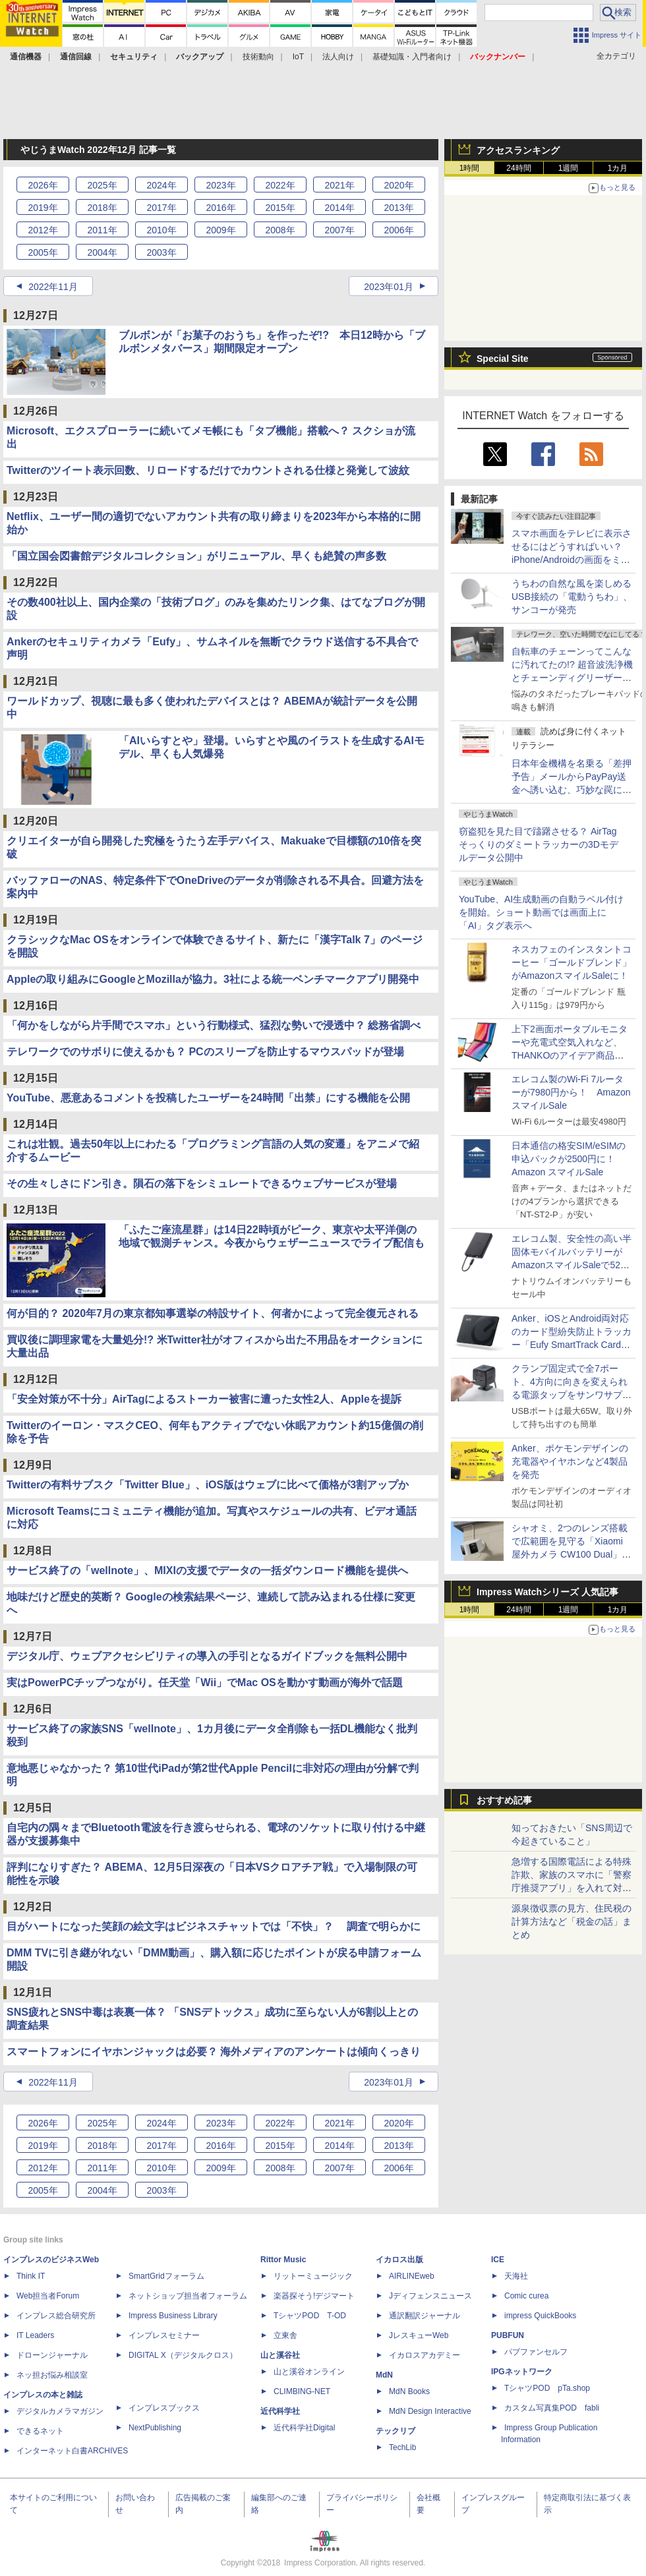 The width and height of the screenshot is (646, 2576). Describe the element at coordinates (220, 207) in the screenshot. I see `2016` at that location.